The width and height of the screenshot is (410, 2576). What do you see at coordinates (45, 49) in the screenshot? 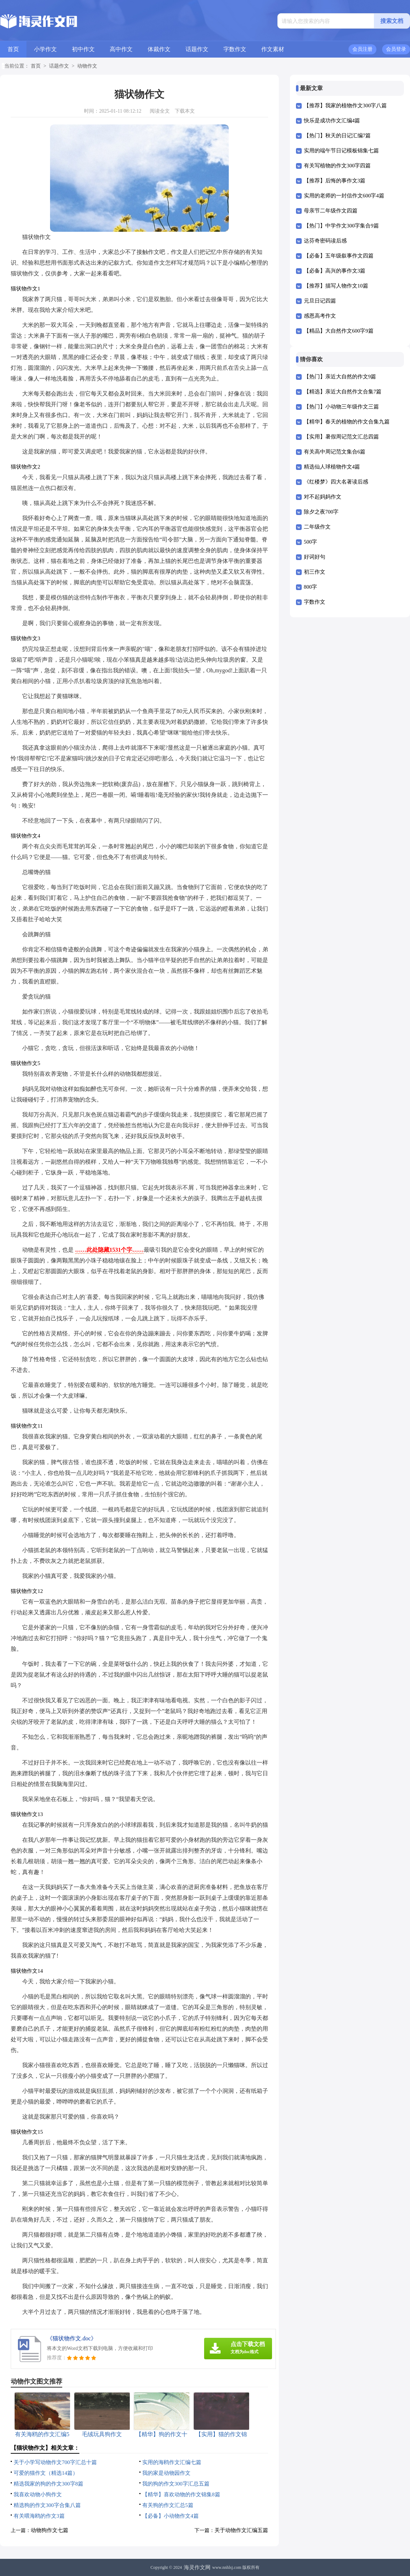
I see `小学作文` at bounding box center [45, 49].